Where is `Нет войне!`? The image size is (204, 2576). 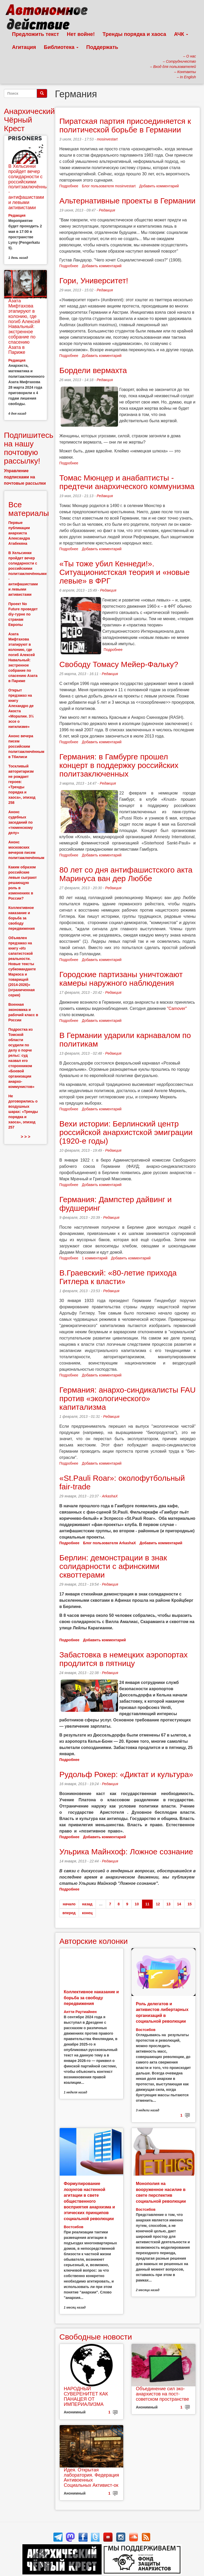 Нет войне! is located at coordinates (81, 34).